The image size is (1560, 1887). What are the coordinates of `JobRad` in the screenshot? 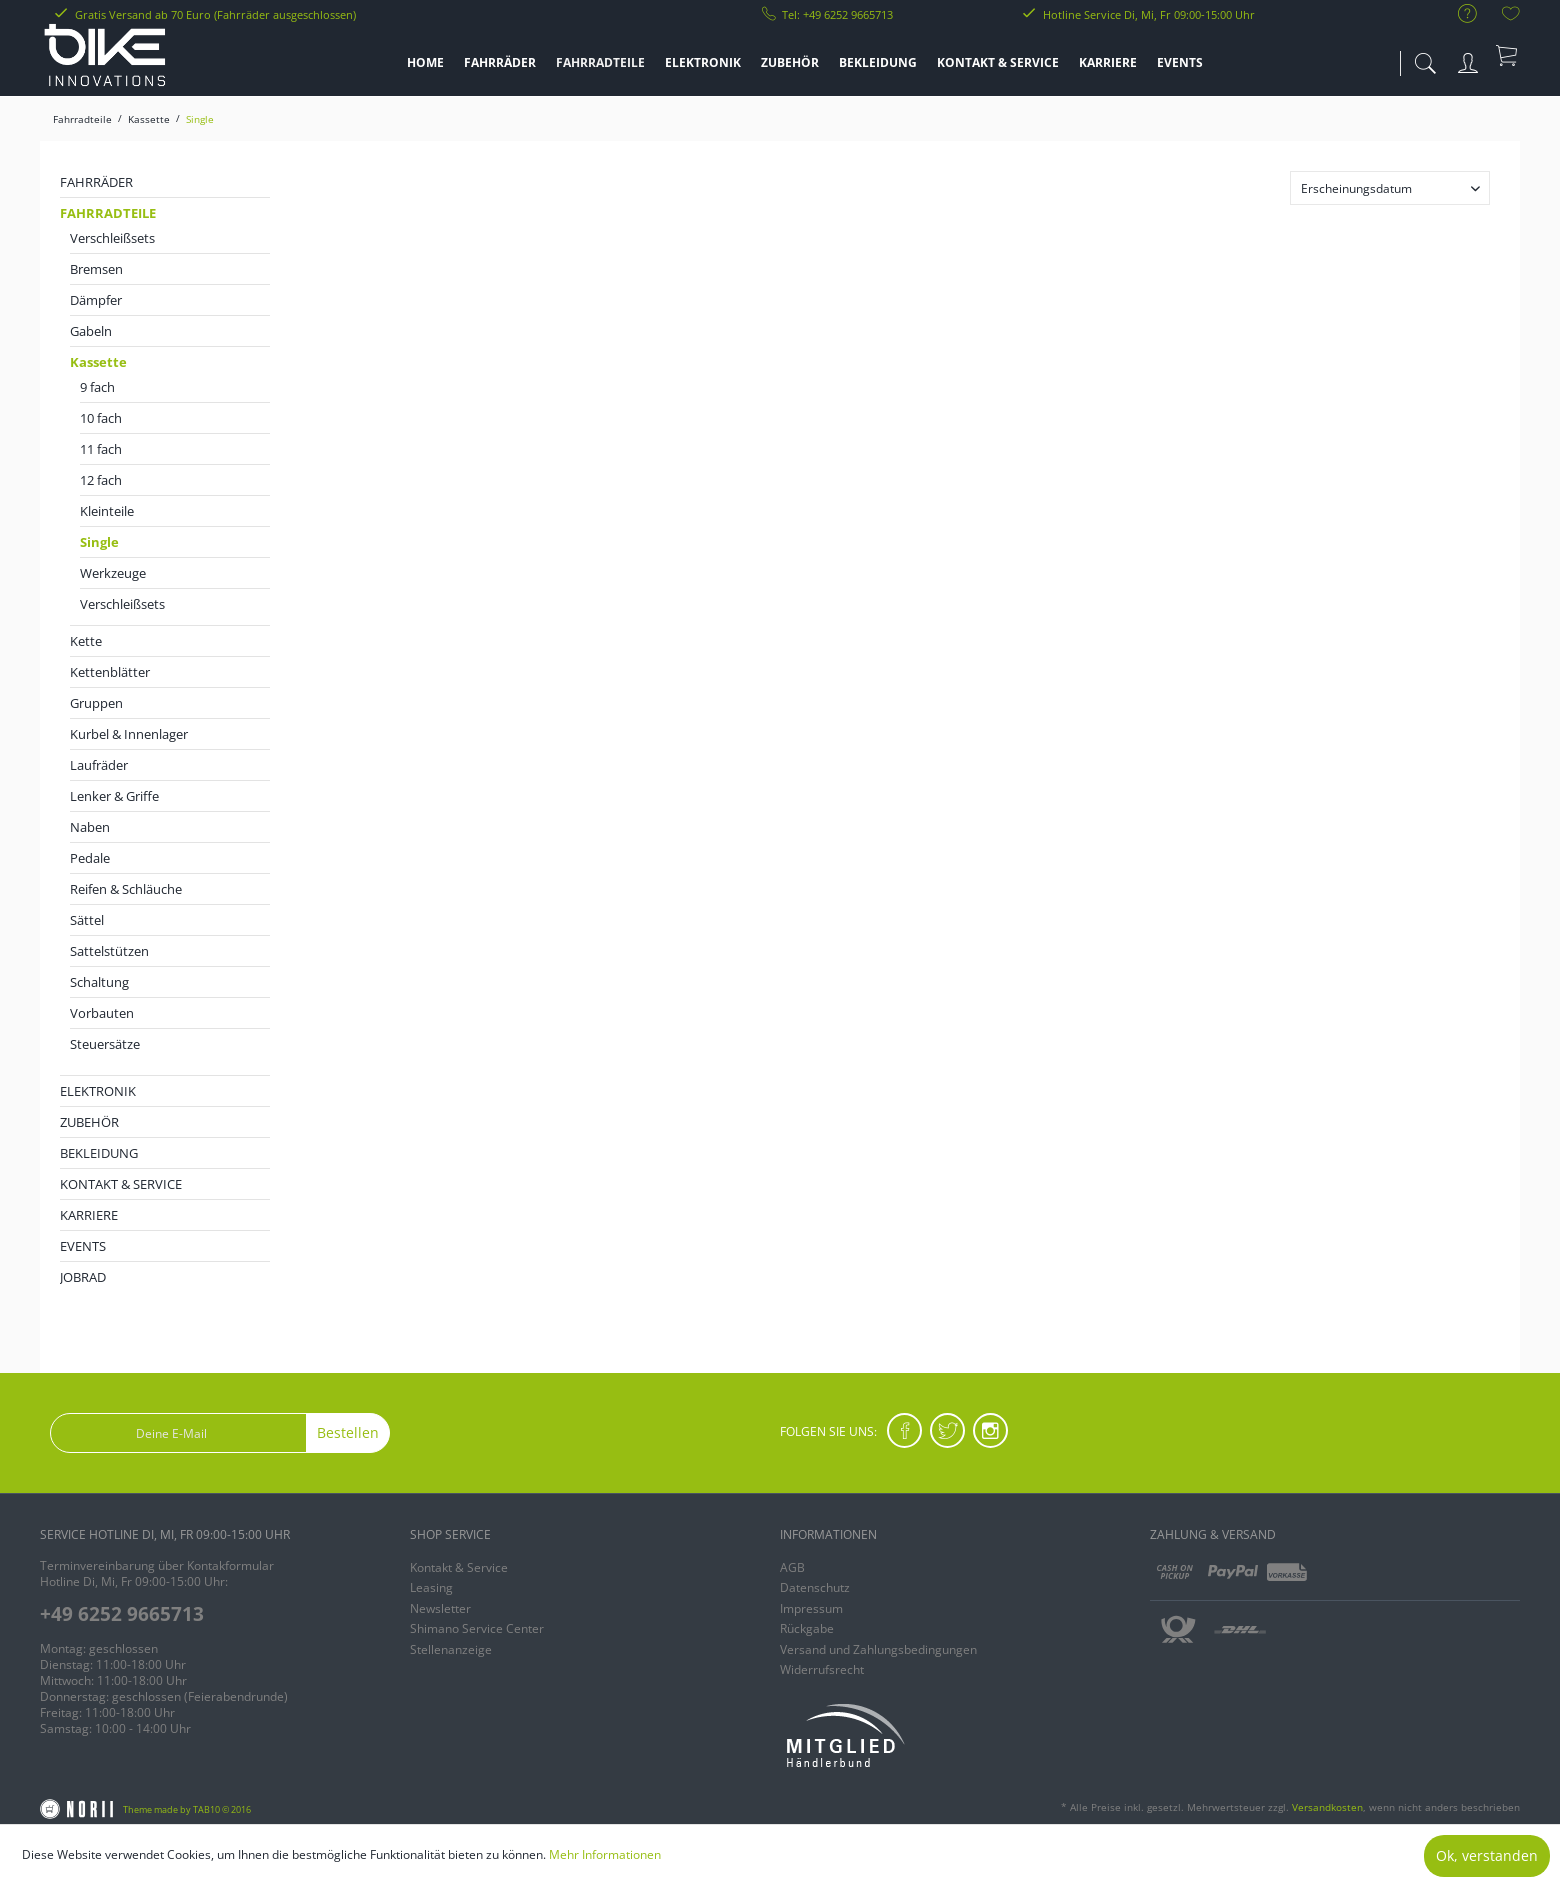 It's located at (83, 1277).